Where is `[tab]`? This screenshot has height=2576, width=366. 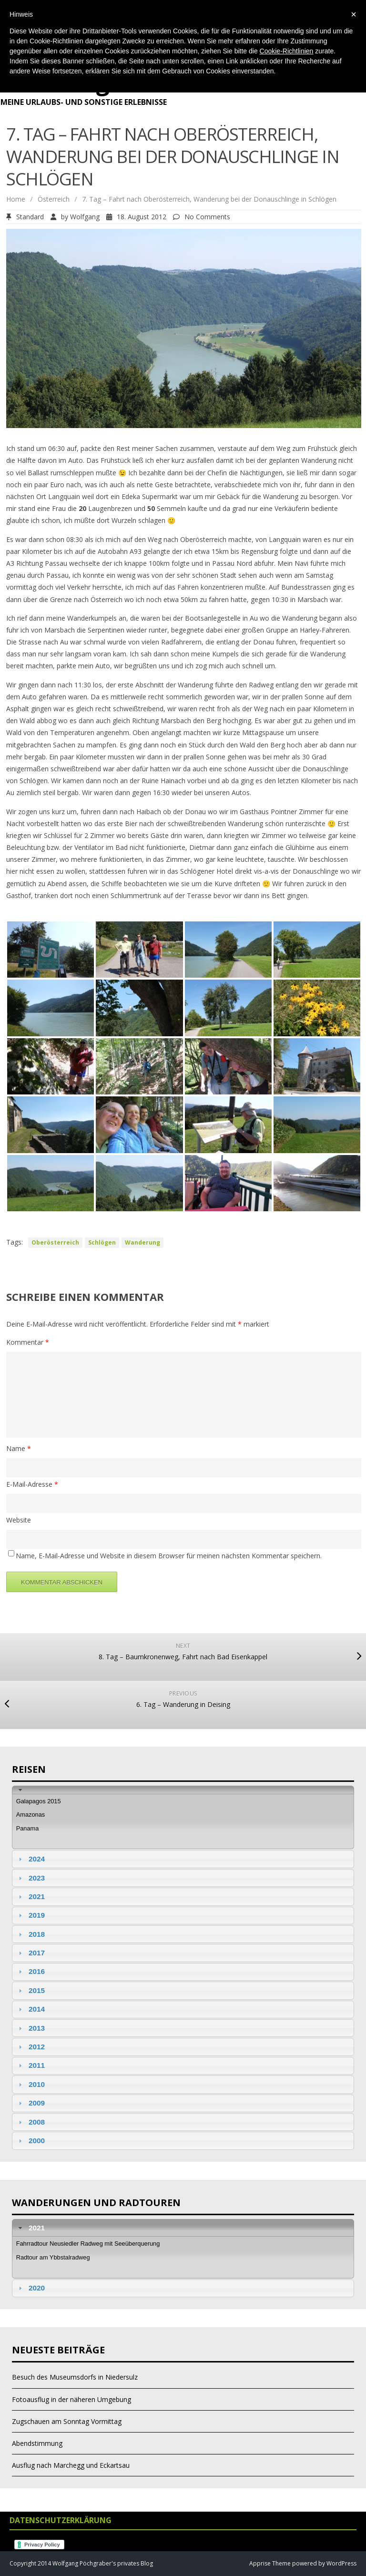 [tab] is located at coordinates (183, 1790).